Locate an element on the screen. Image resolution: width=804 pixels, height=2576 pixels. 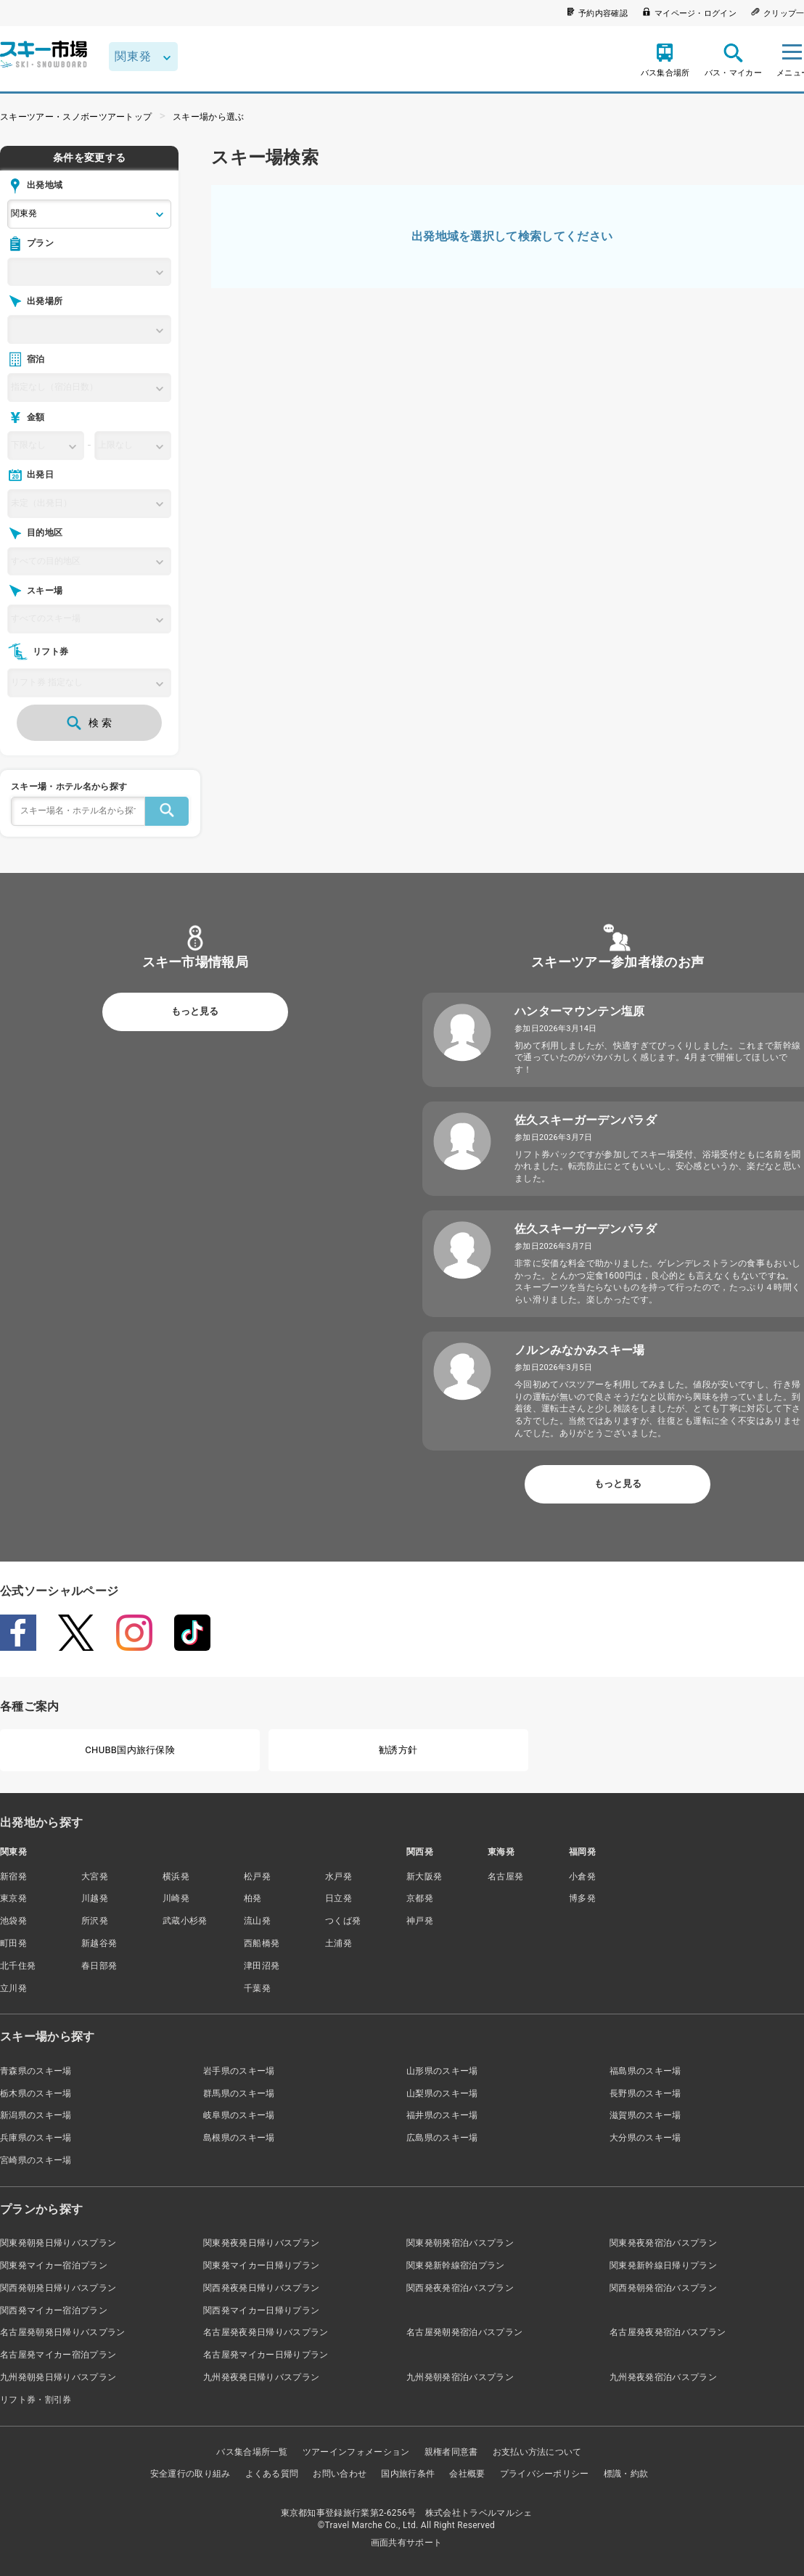
安全運行の取り組み is located at coordinates (190, 2474).